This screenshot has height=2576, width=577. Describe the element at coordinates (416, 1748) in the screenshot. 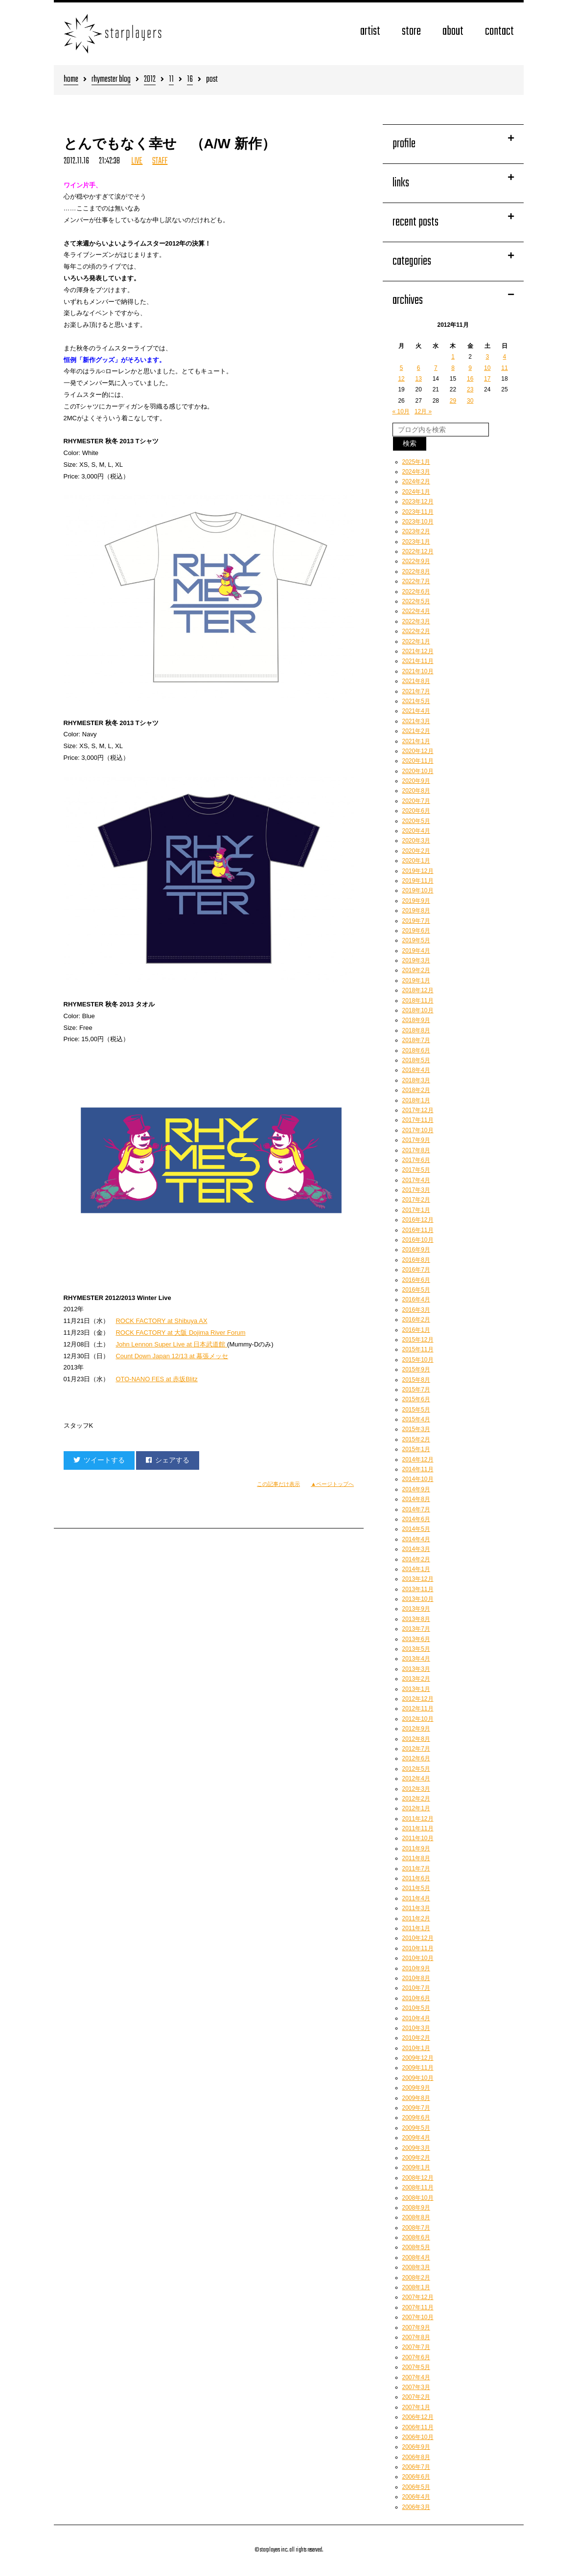

I see `2012年7月` at that location.